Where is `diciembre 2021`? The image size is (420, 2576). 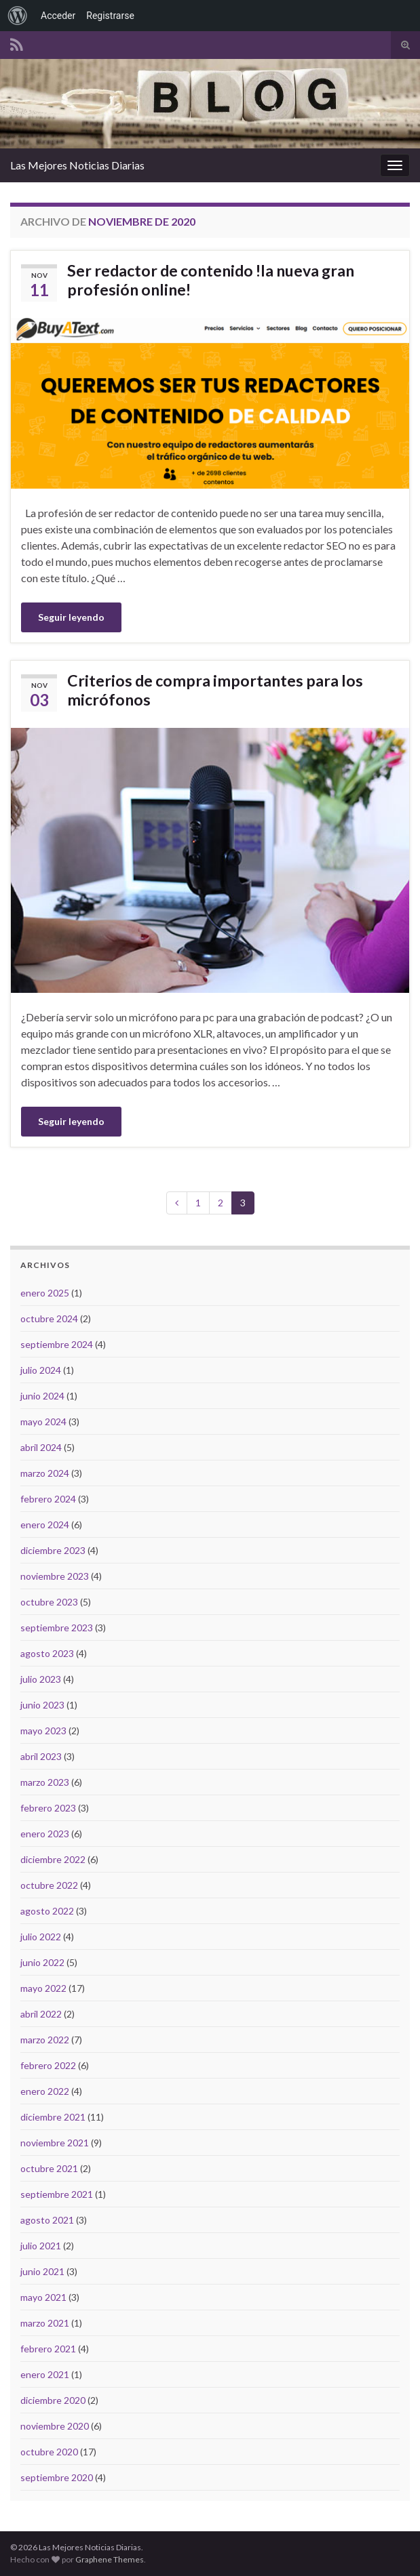
diciembre 2021 is located at coordinates (52, 2117).